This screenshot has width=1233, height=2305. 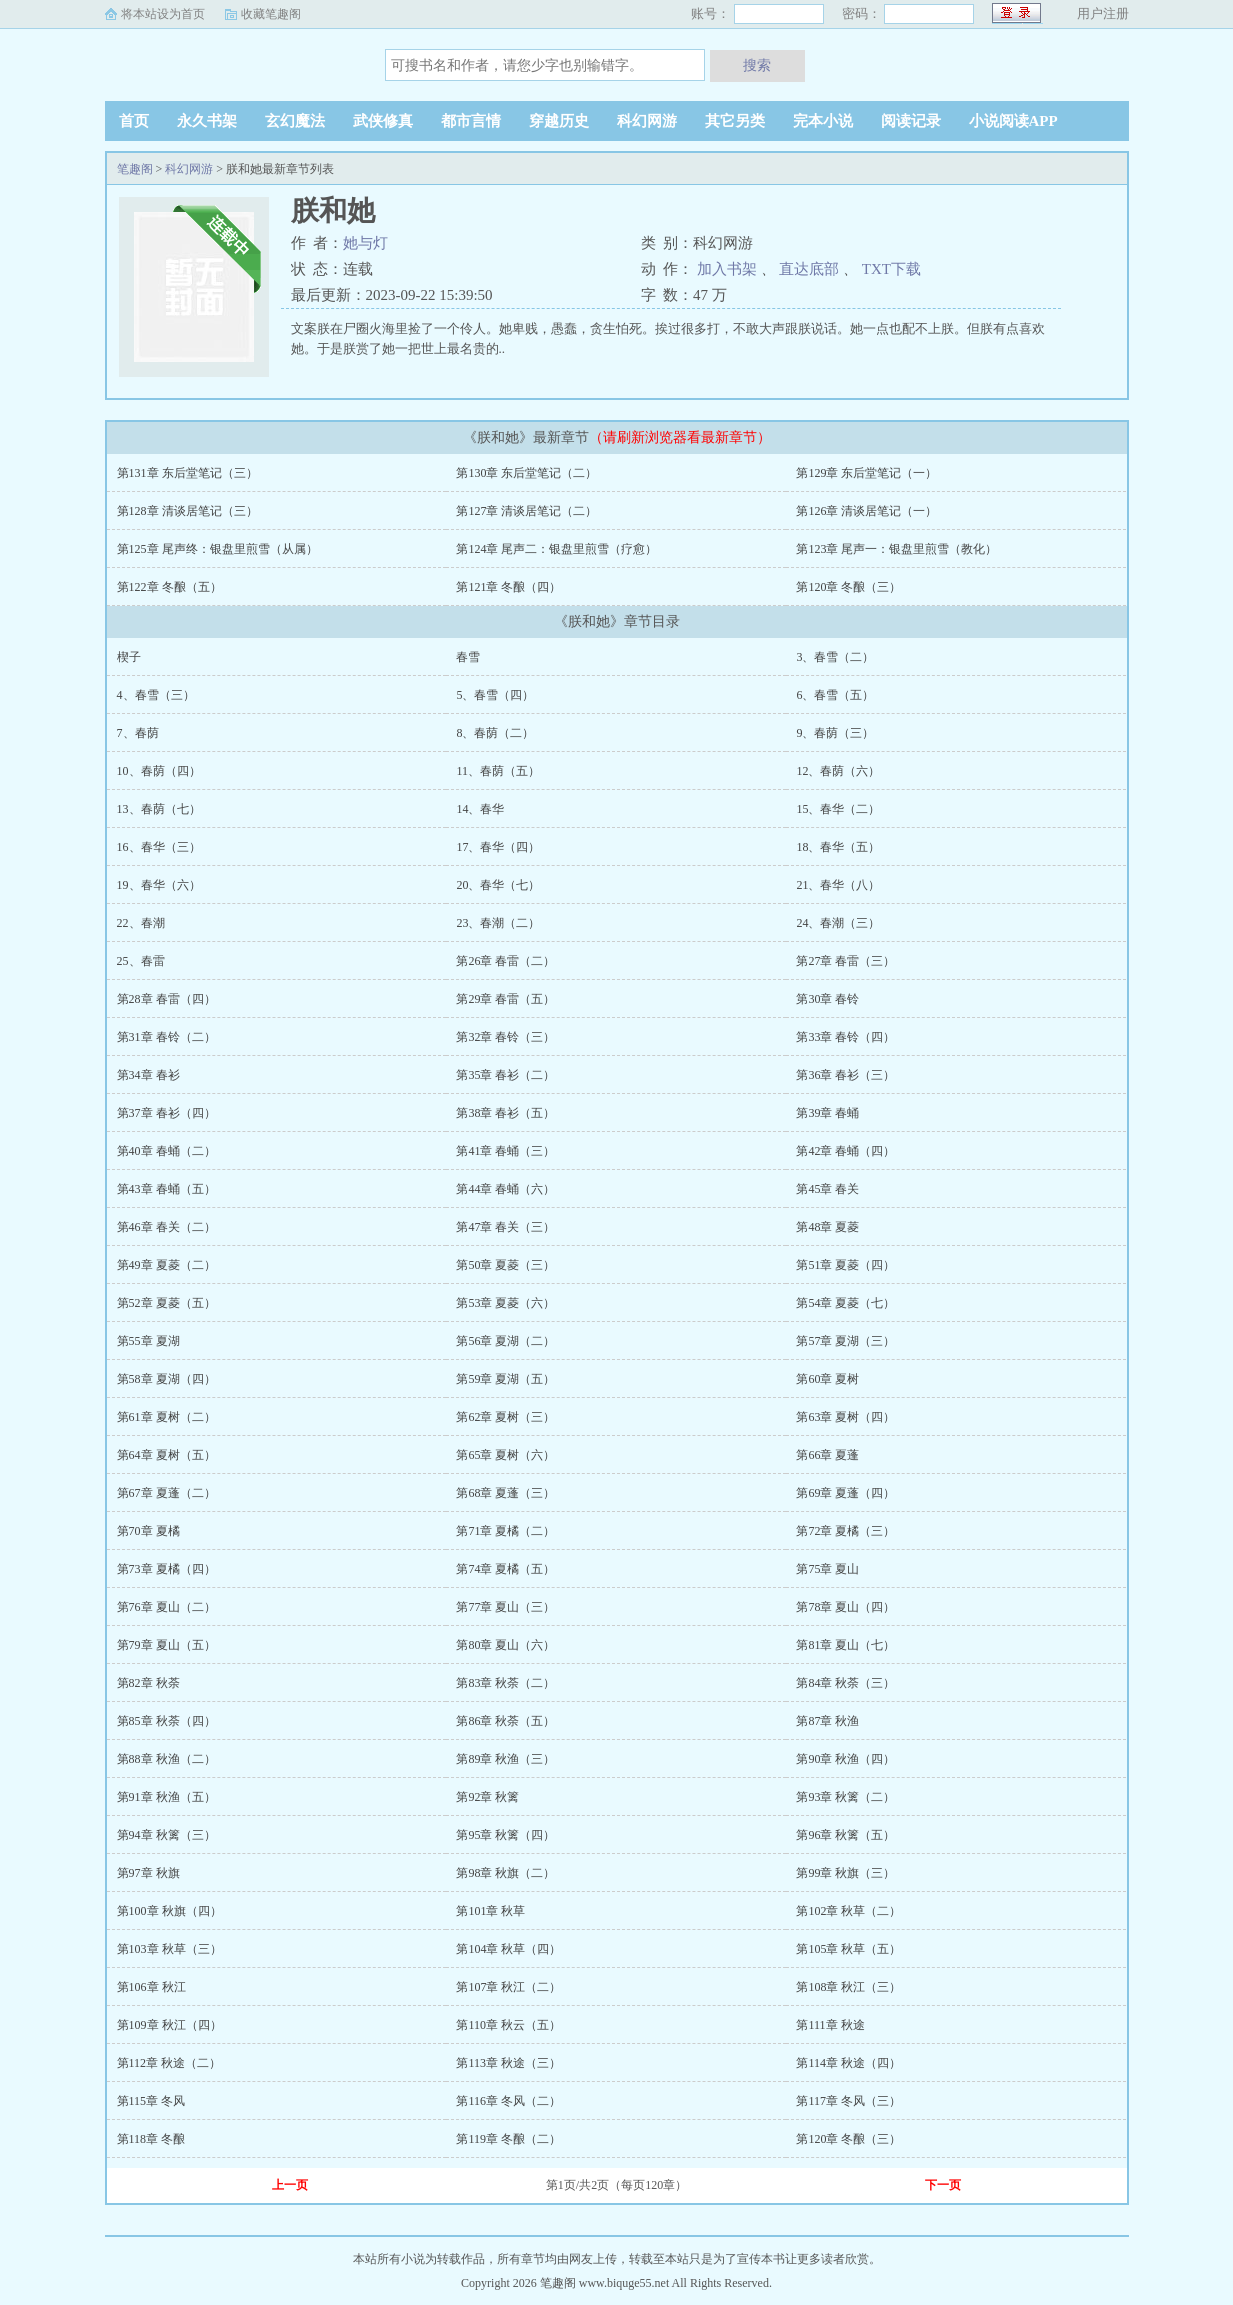 I want to click on 第109章 秋江（四）, so click(x=169, y=2025).